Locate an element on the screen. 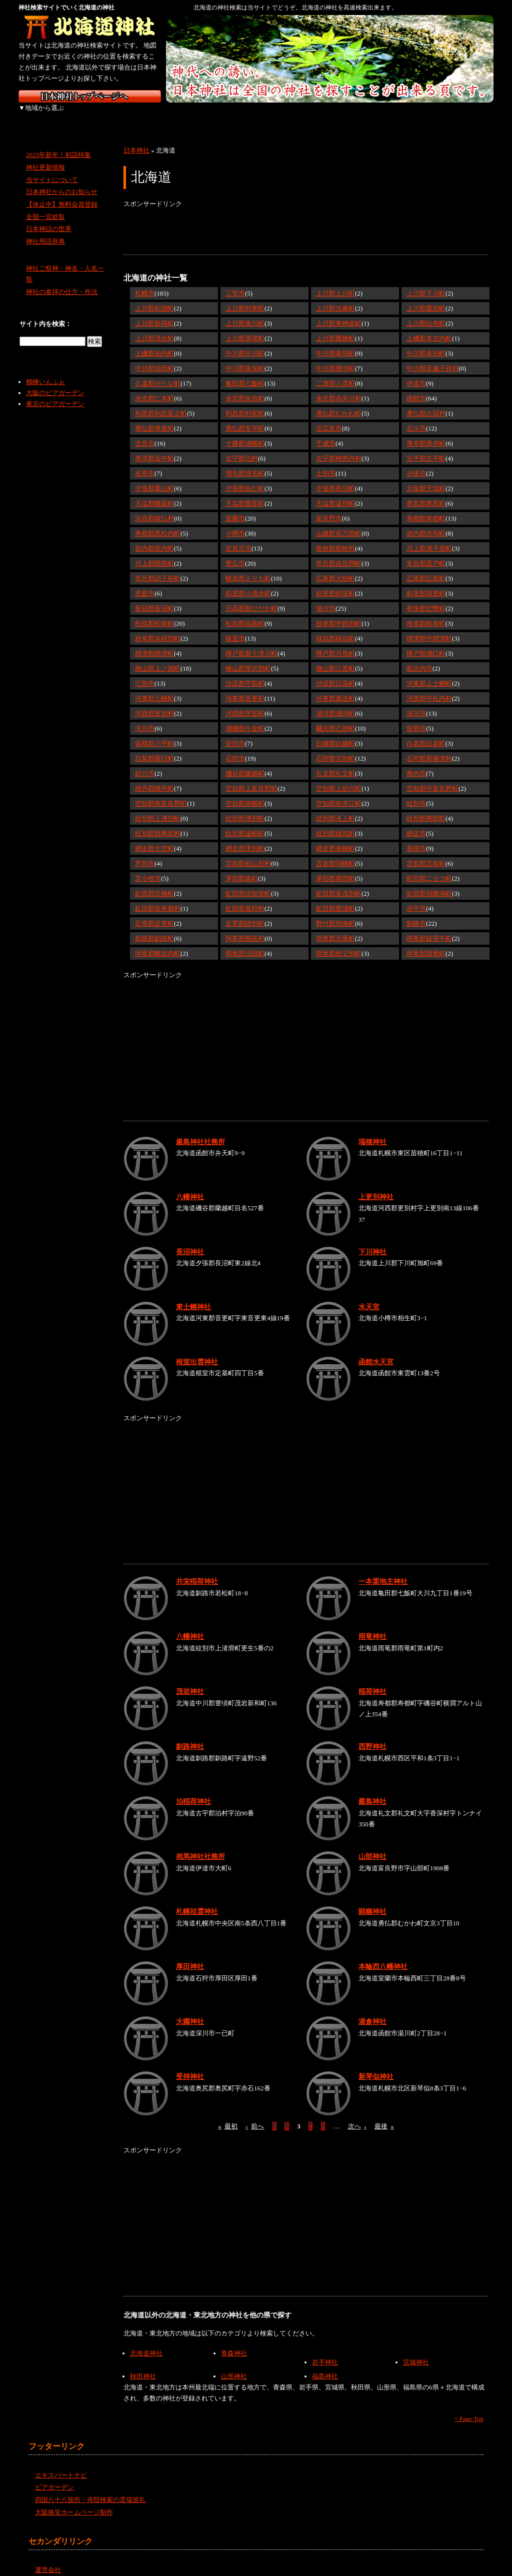 The image size is (512, 2576). 古宇郡泊村 is located at coordinates (242, 447).